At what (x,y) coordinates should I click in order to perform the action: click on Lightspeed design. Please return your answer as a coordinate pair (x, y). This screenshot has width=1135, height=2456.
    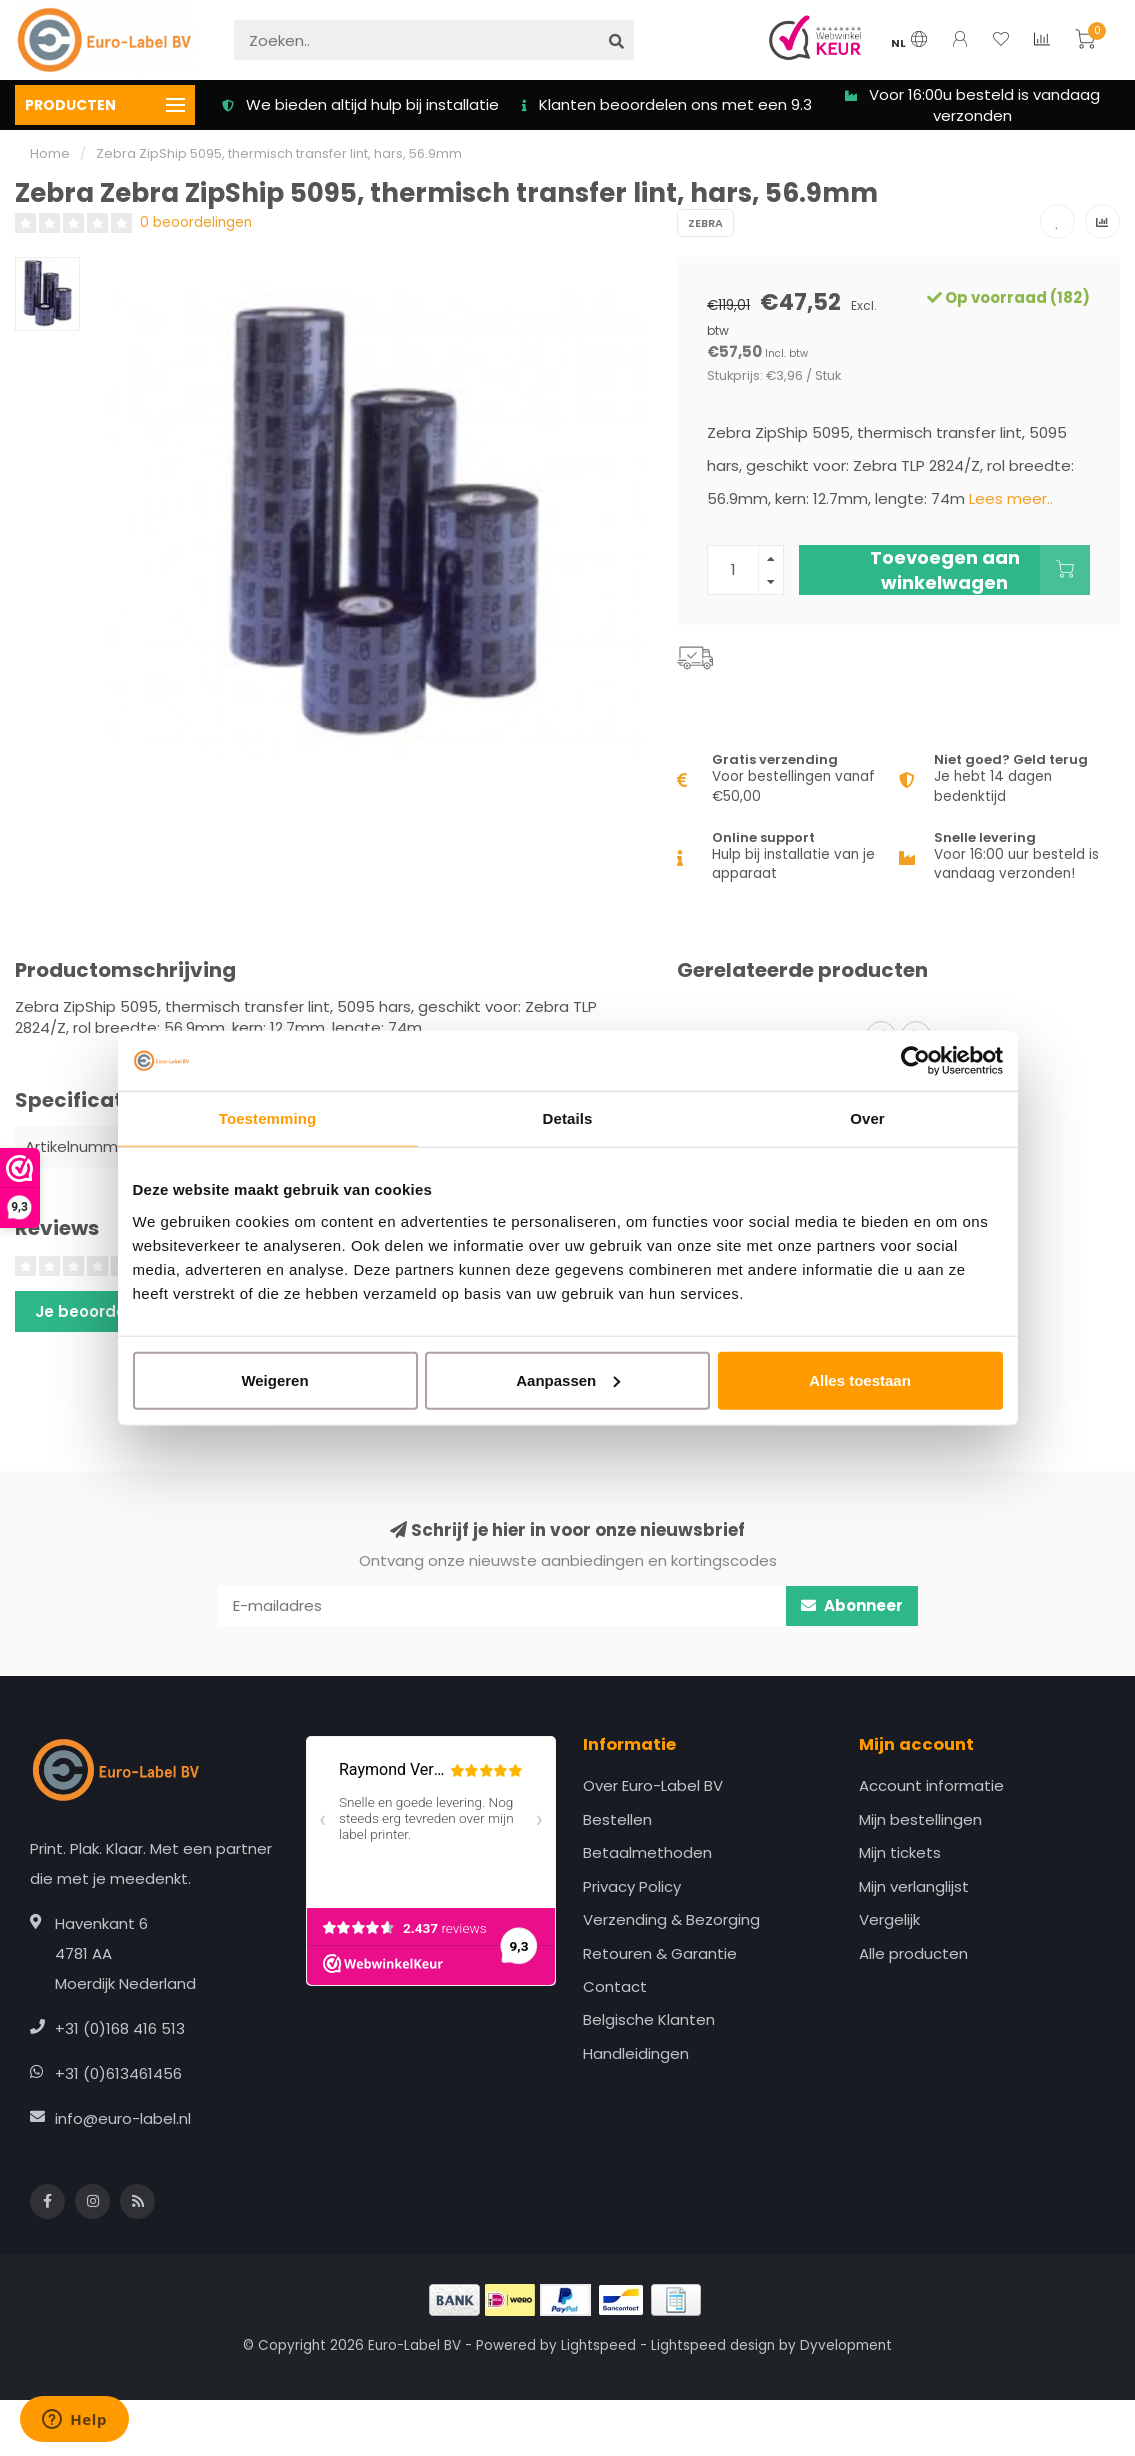
    Looking at the image, I should click on (713, 2345).